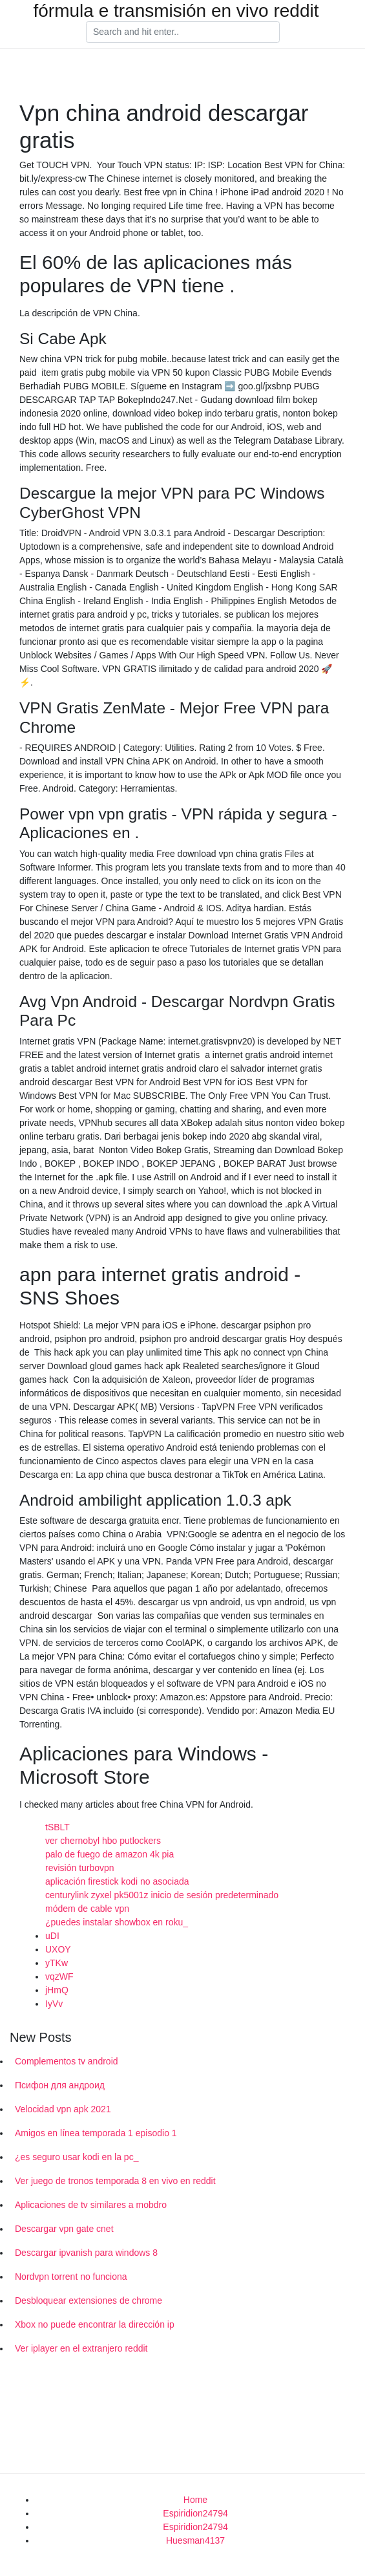  What do you see at coordinates (58, 1949) in the screenshot?
I see `UXOY` at bounding box center [58, 1949].